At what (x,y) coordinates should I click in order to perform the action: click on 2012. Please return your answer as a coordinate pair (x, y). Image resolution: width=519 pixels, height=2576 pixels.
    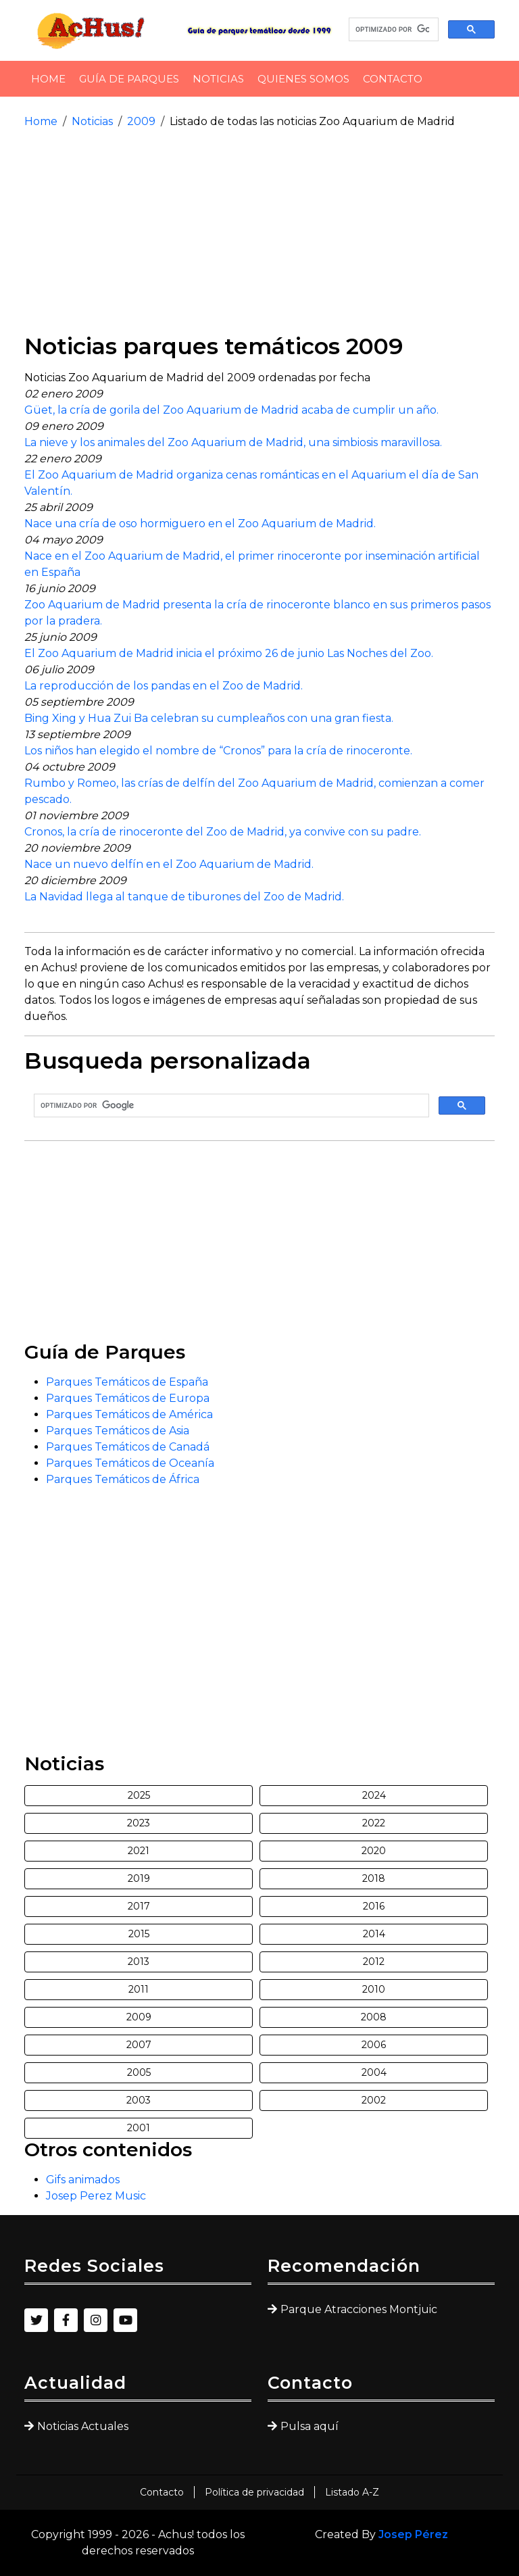
    Looking at the image, I should click on (374, 1961).